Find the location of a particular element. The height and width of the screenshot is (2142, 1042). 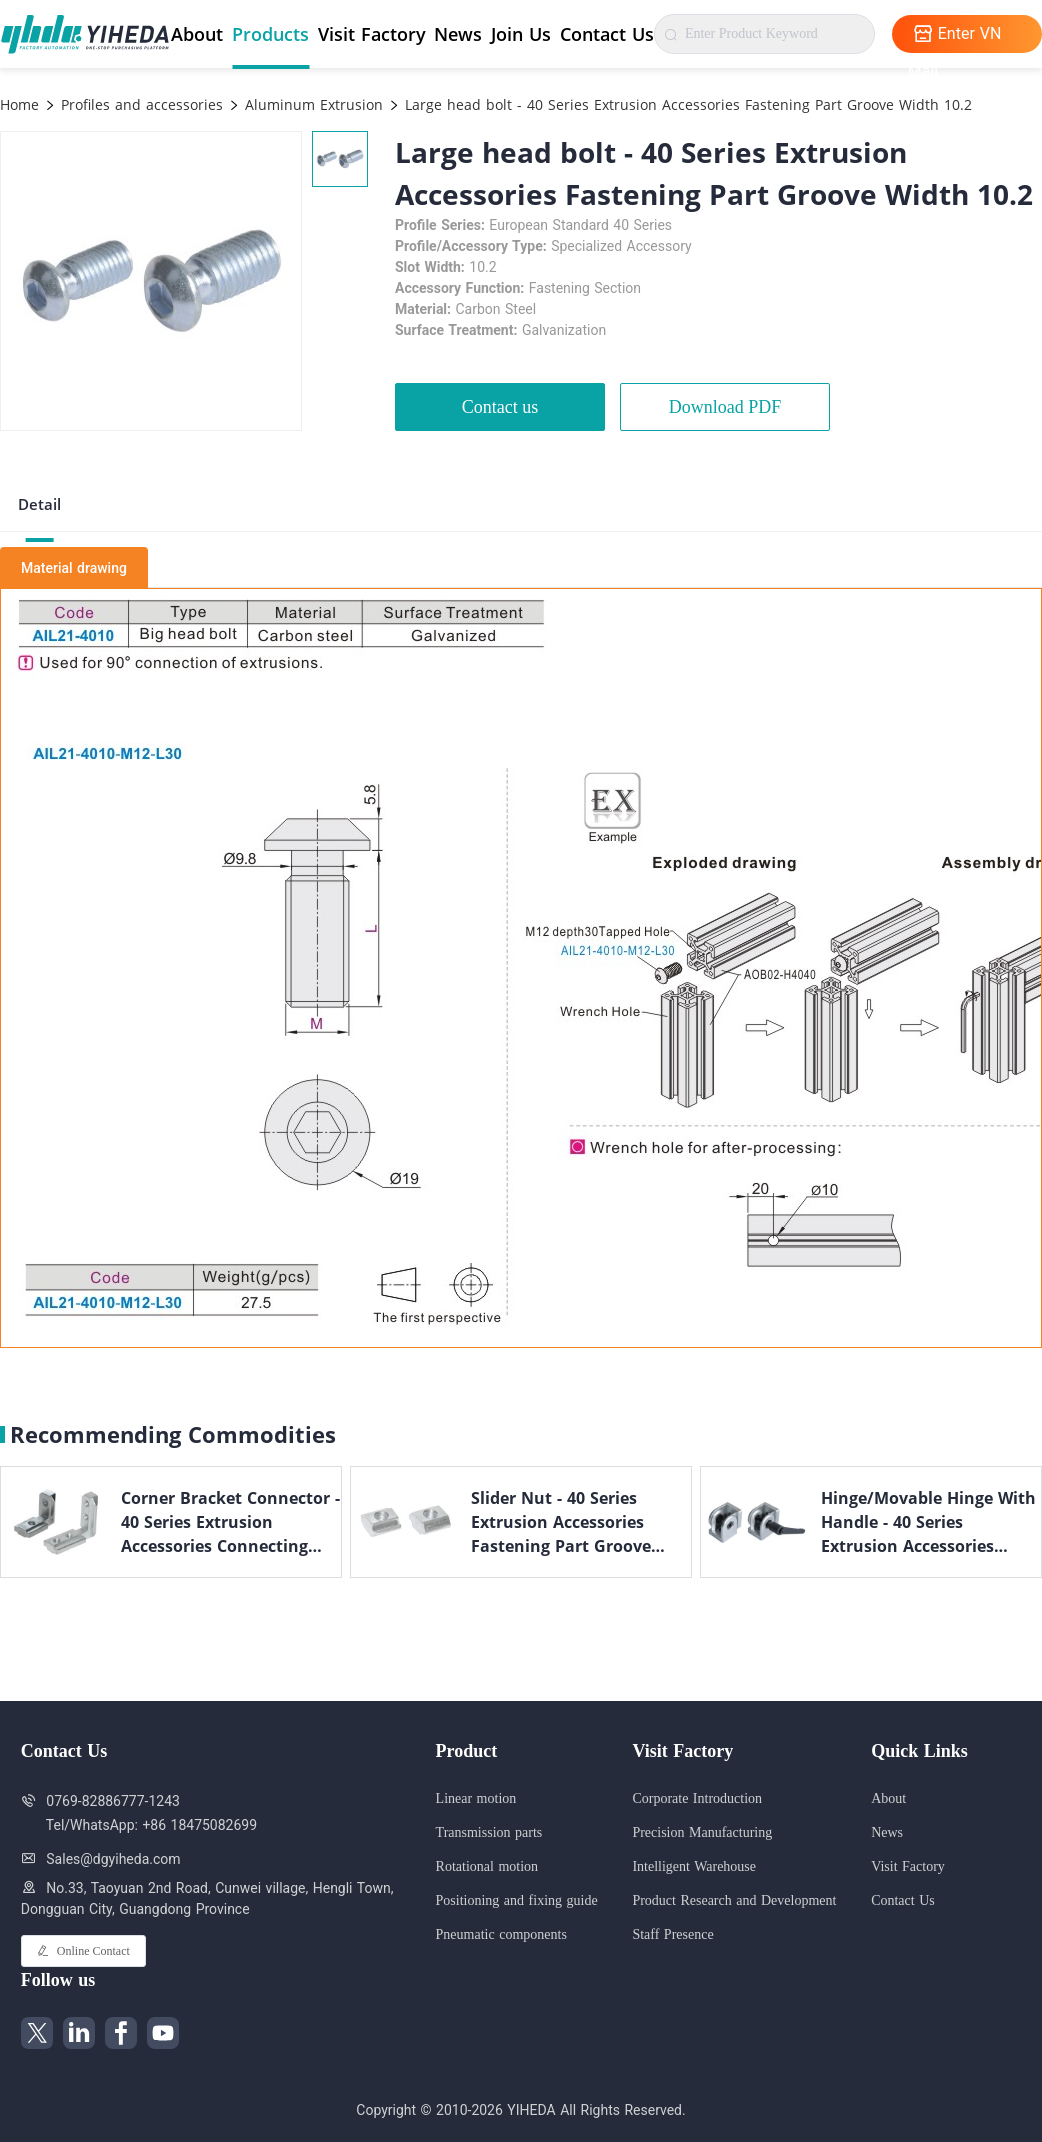

Visit Factory is located at coordinates (372, 34).